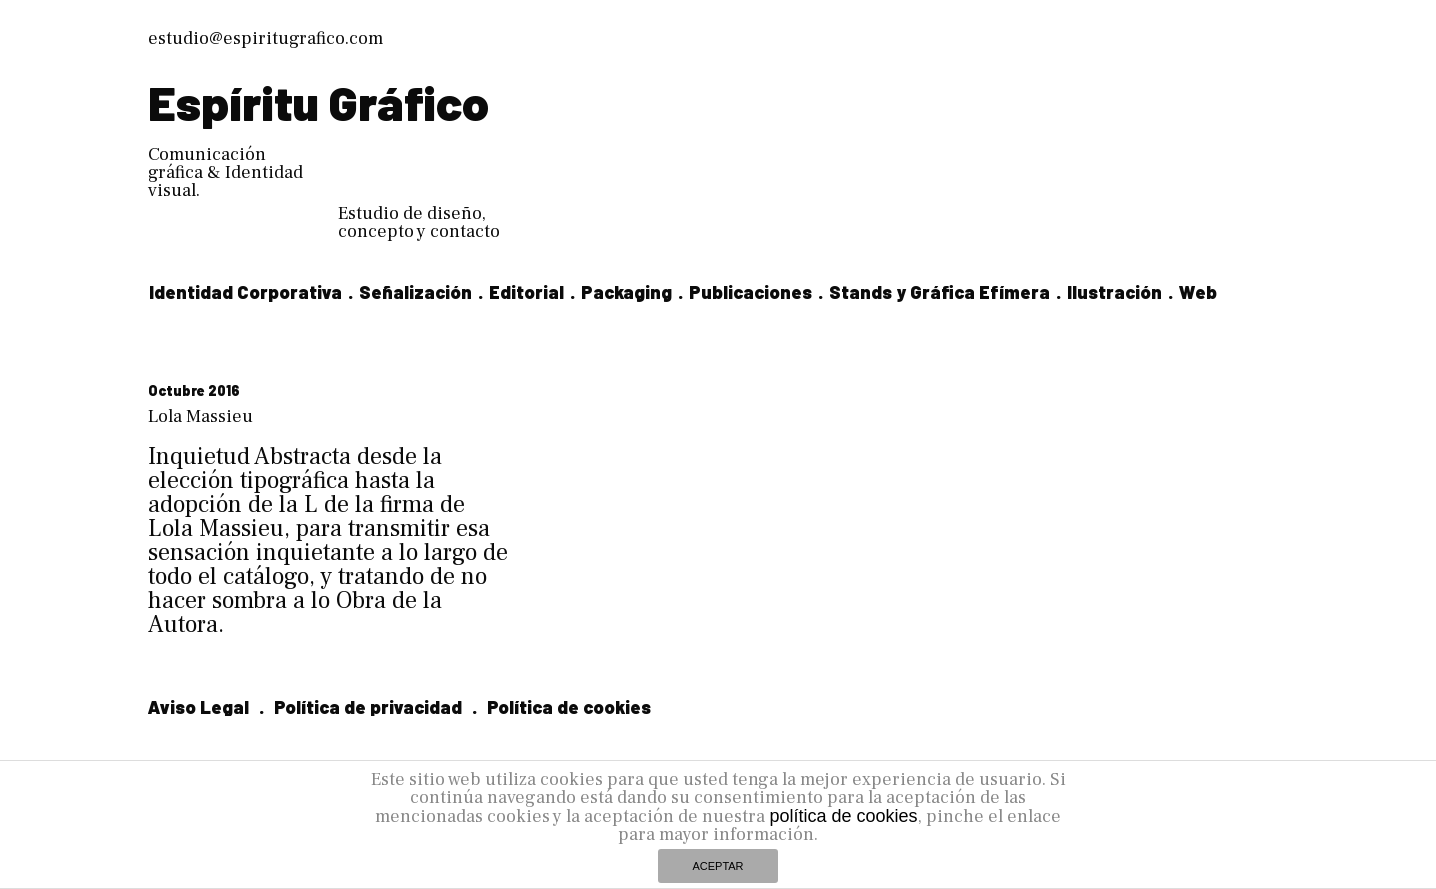  What do you see at coordinates (939, 292) in the screenshot?
I see `Stands y Gráfica Efímera` at bounding box center [939, 292].